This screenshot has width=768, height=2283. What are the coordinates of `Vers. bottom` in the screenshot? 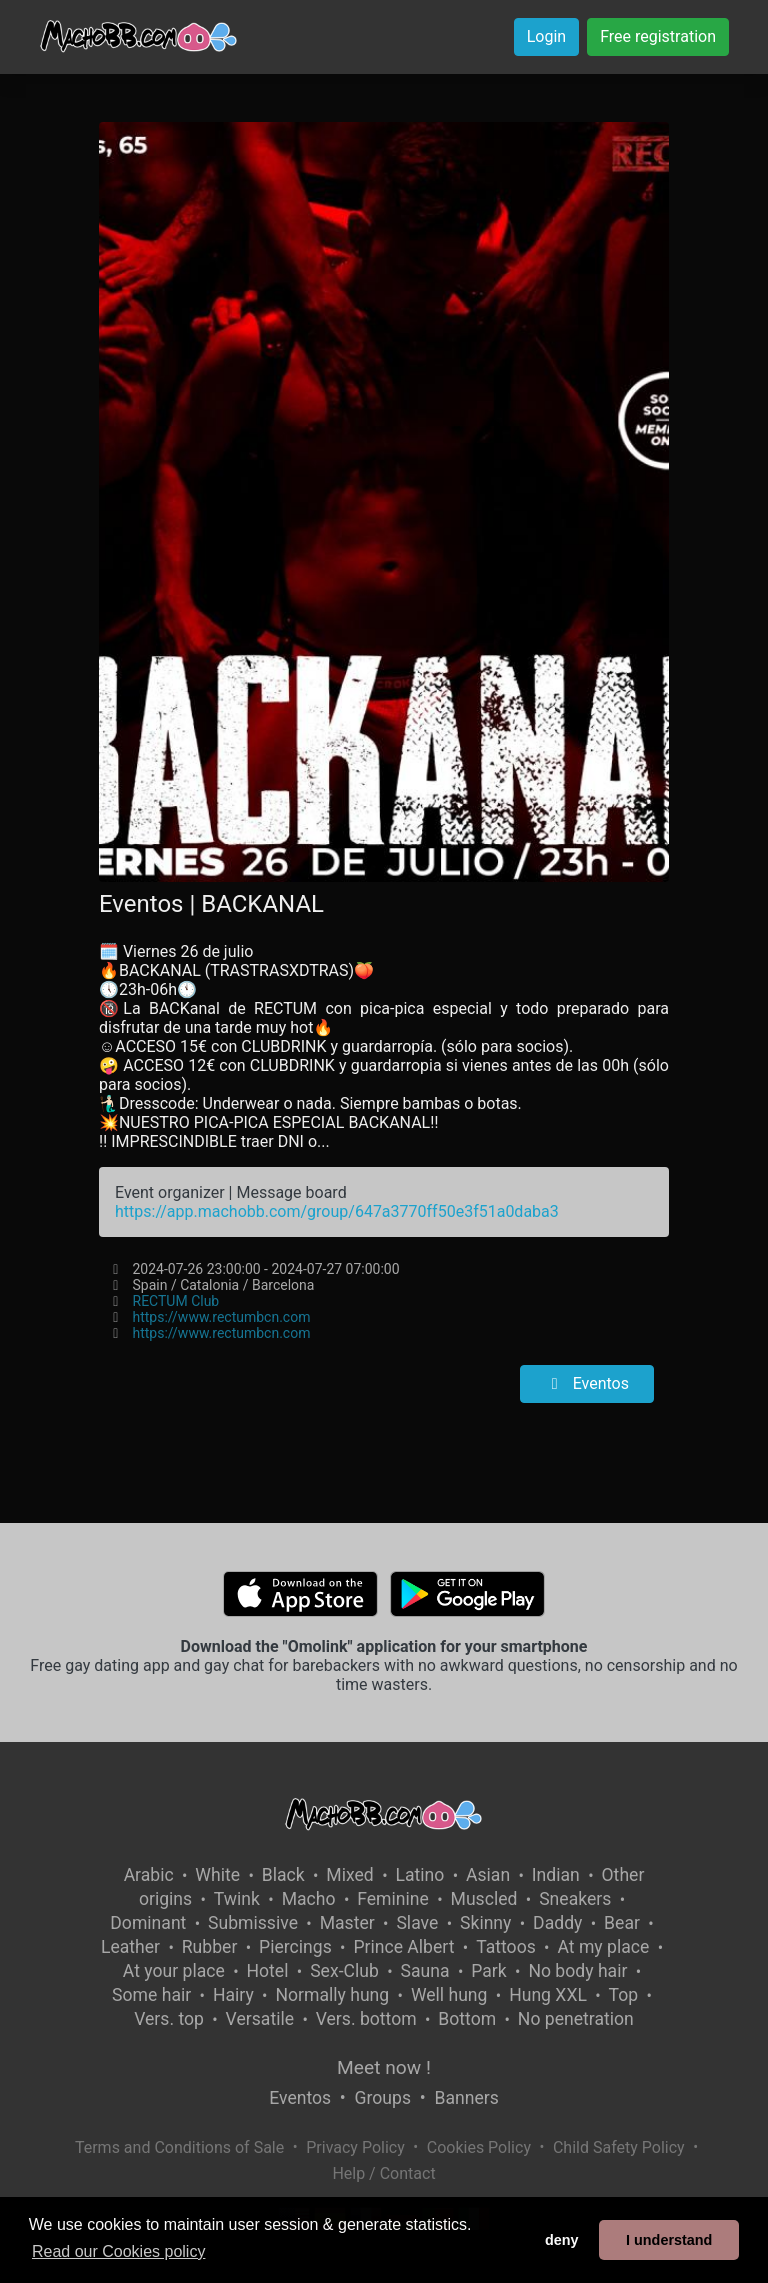 It's located at (366, 2019).